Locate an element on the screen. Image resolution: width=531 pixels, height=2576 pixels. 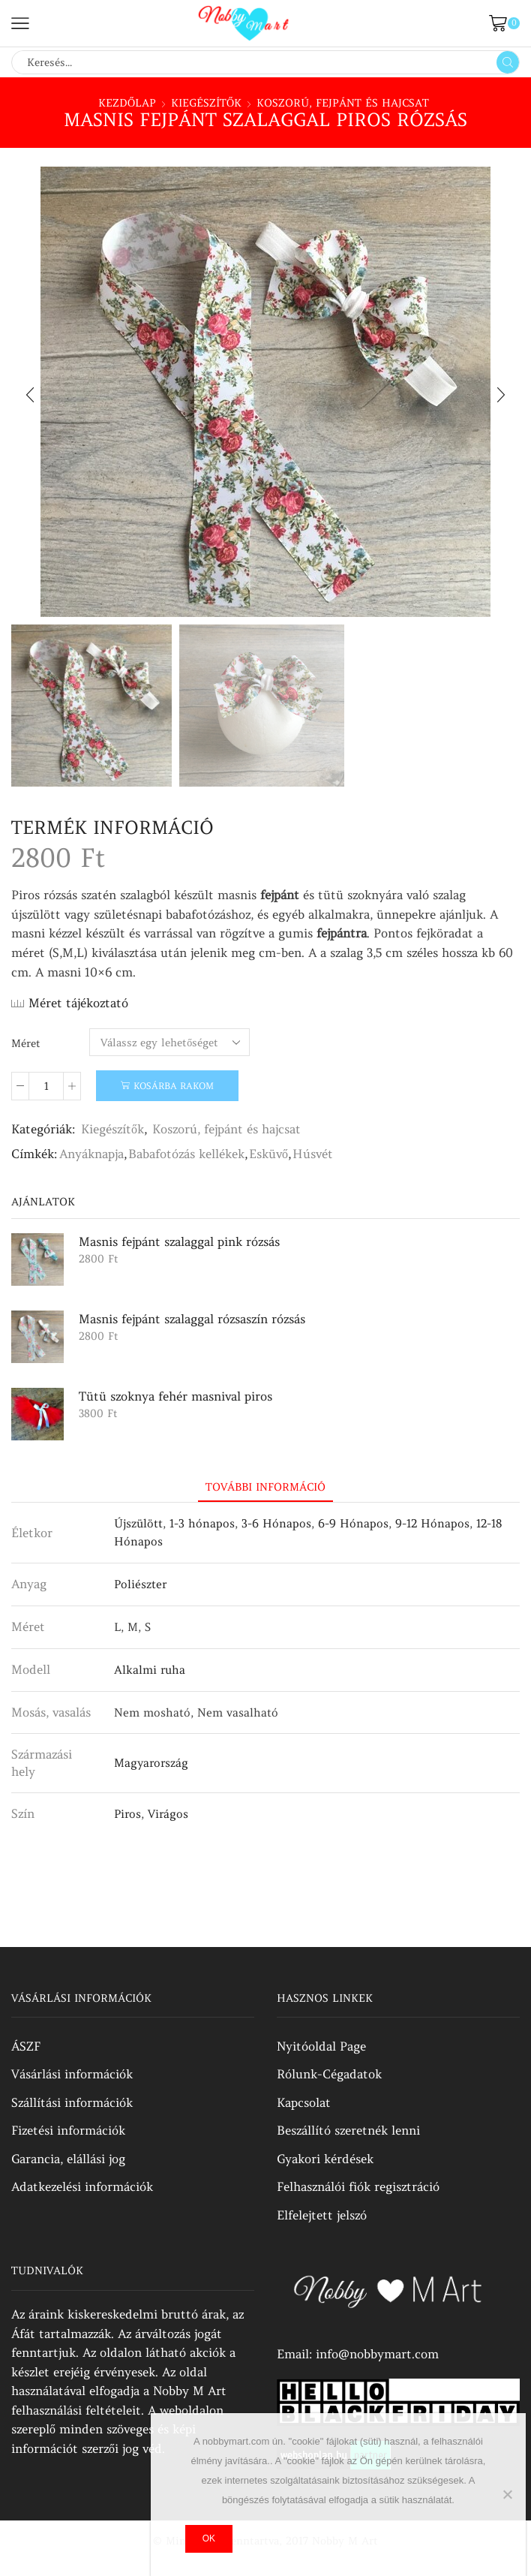
Újszülött is located at coordinates (138, 1523).